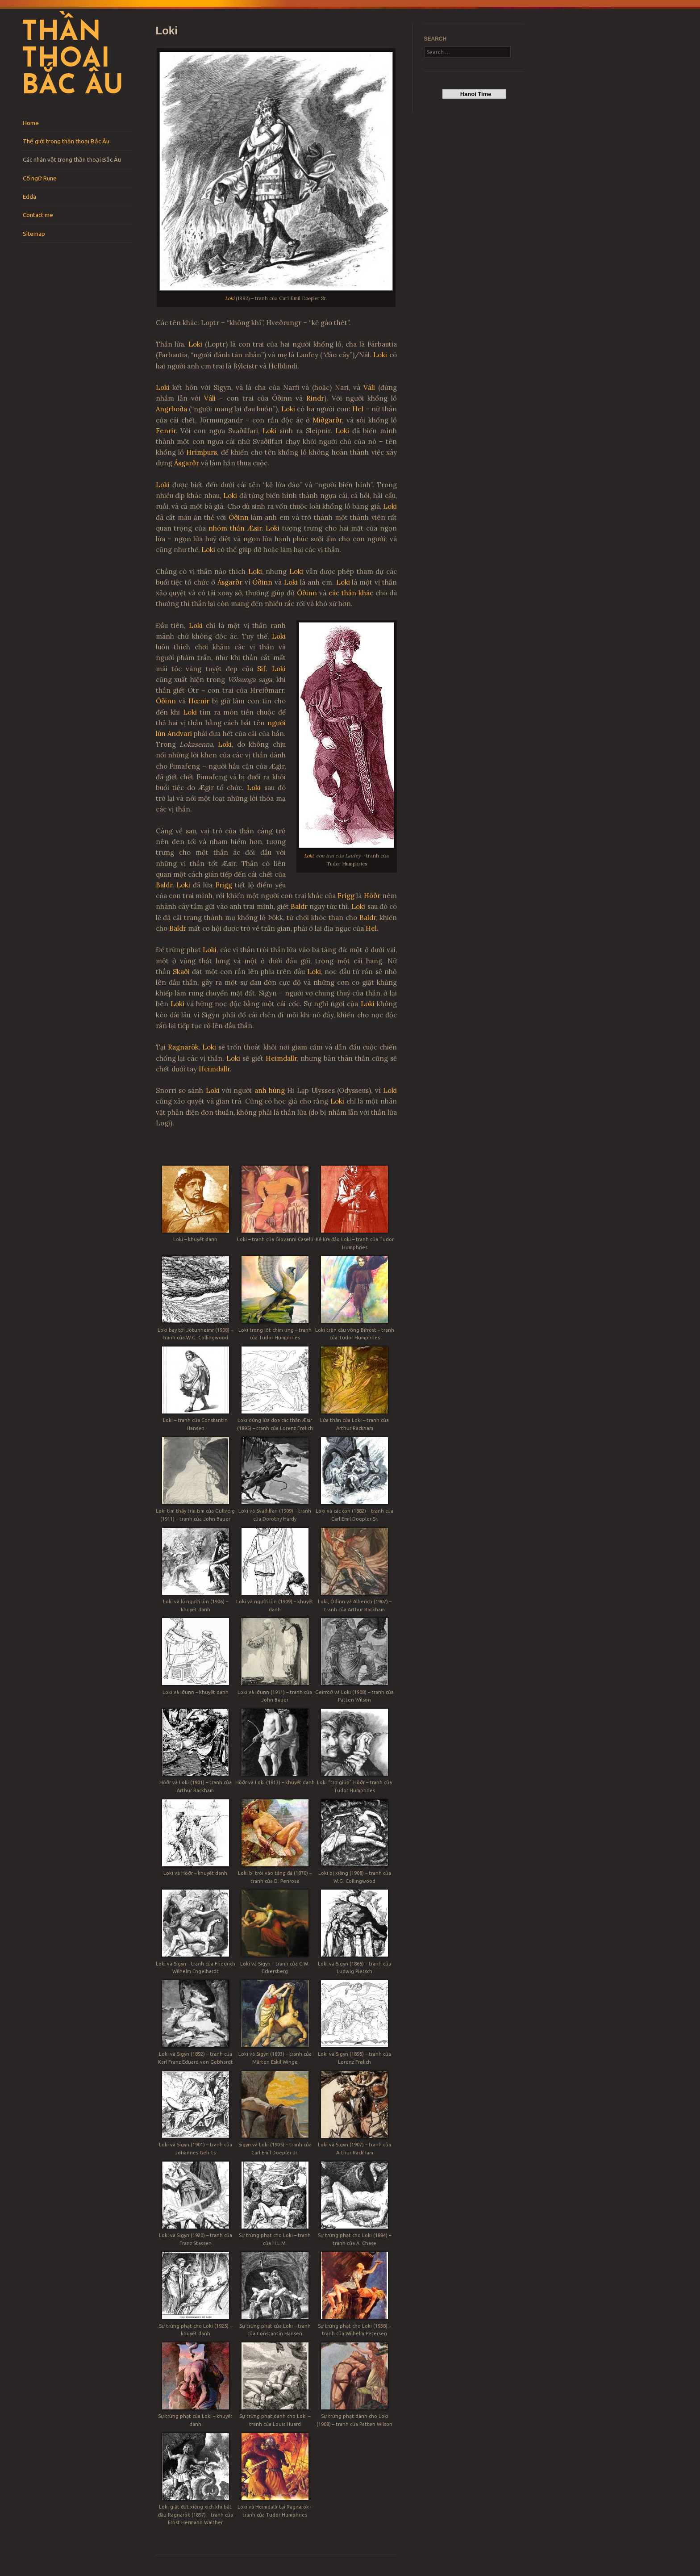 The width and height of the screenshot is (700, 2576). I want to click on Baldr, so click(164, 885).